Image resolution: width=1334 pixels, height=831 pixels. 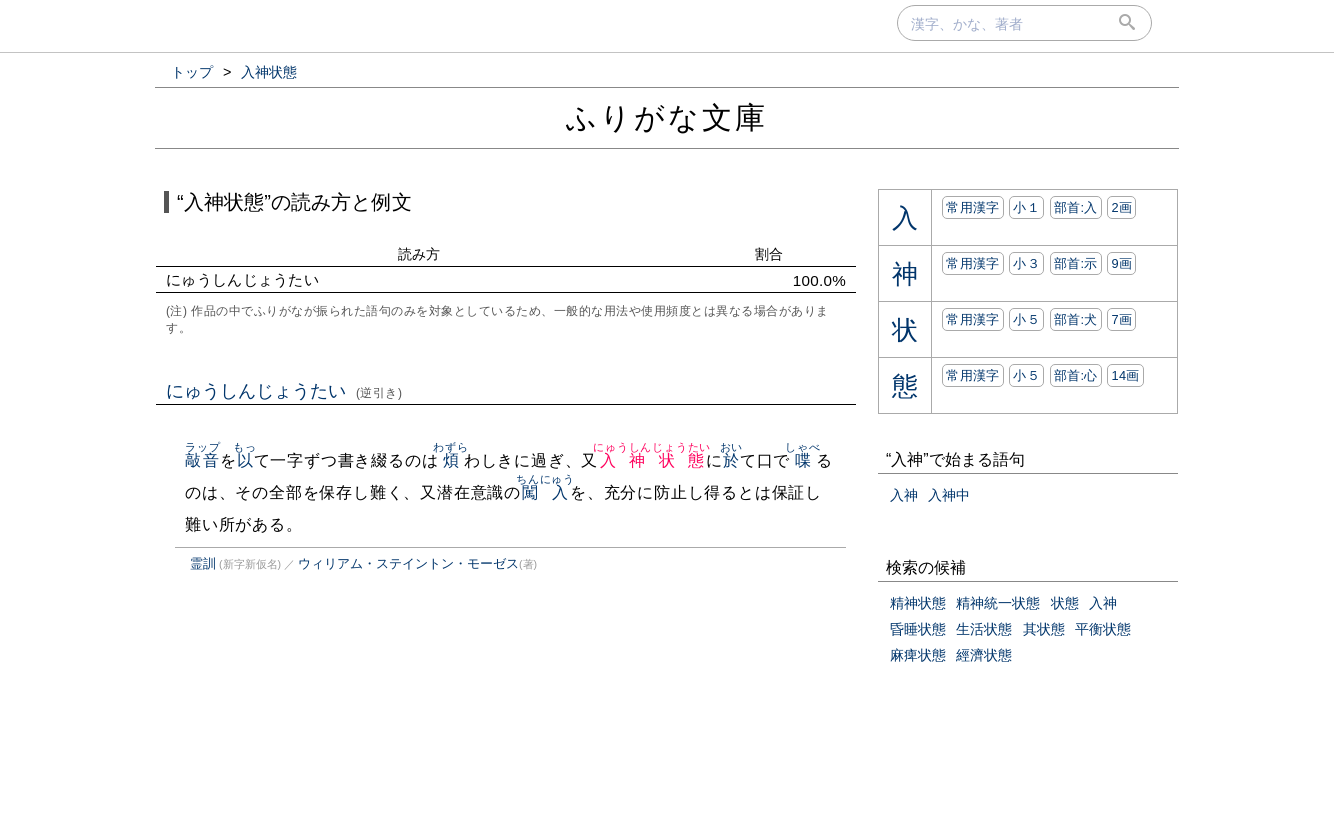 I want to click on 麻痺状態, so click(x=918, y=655).